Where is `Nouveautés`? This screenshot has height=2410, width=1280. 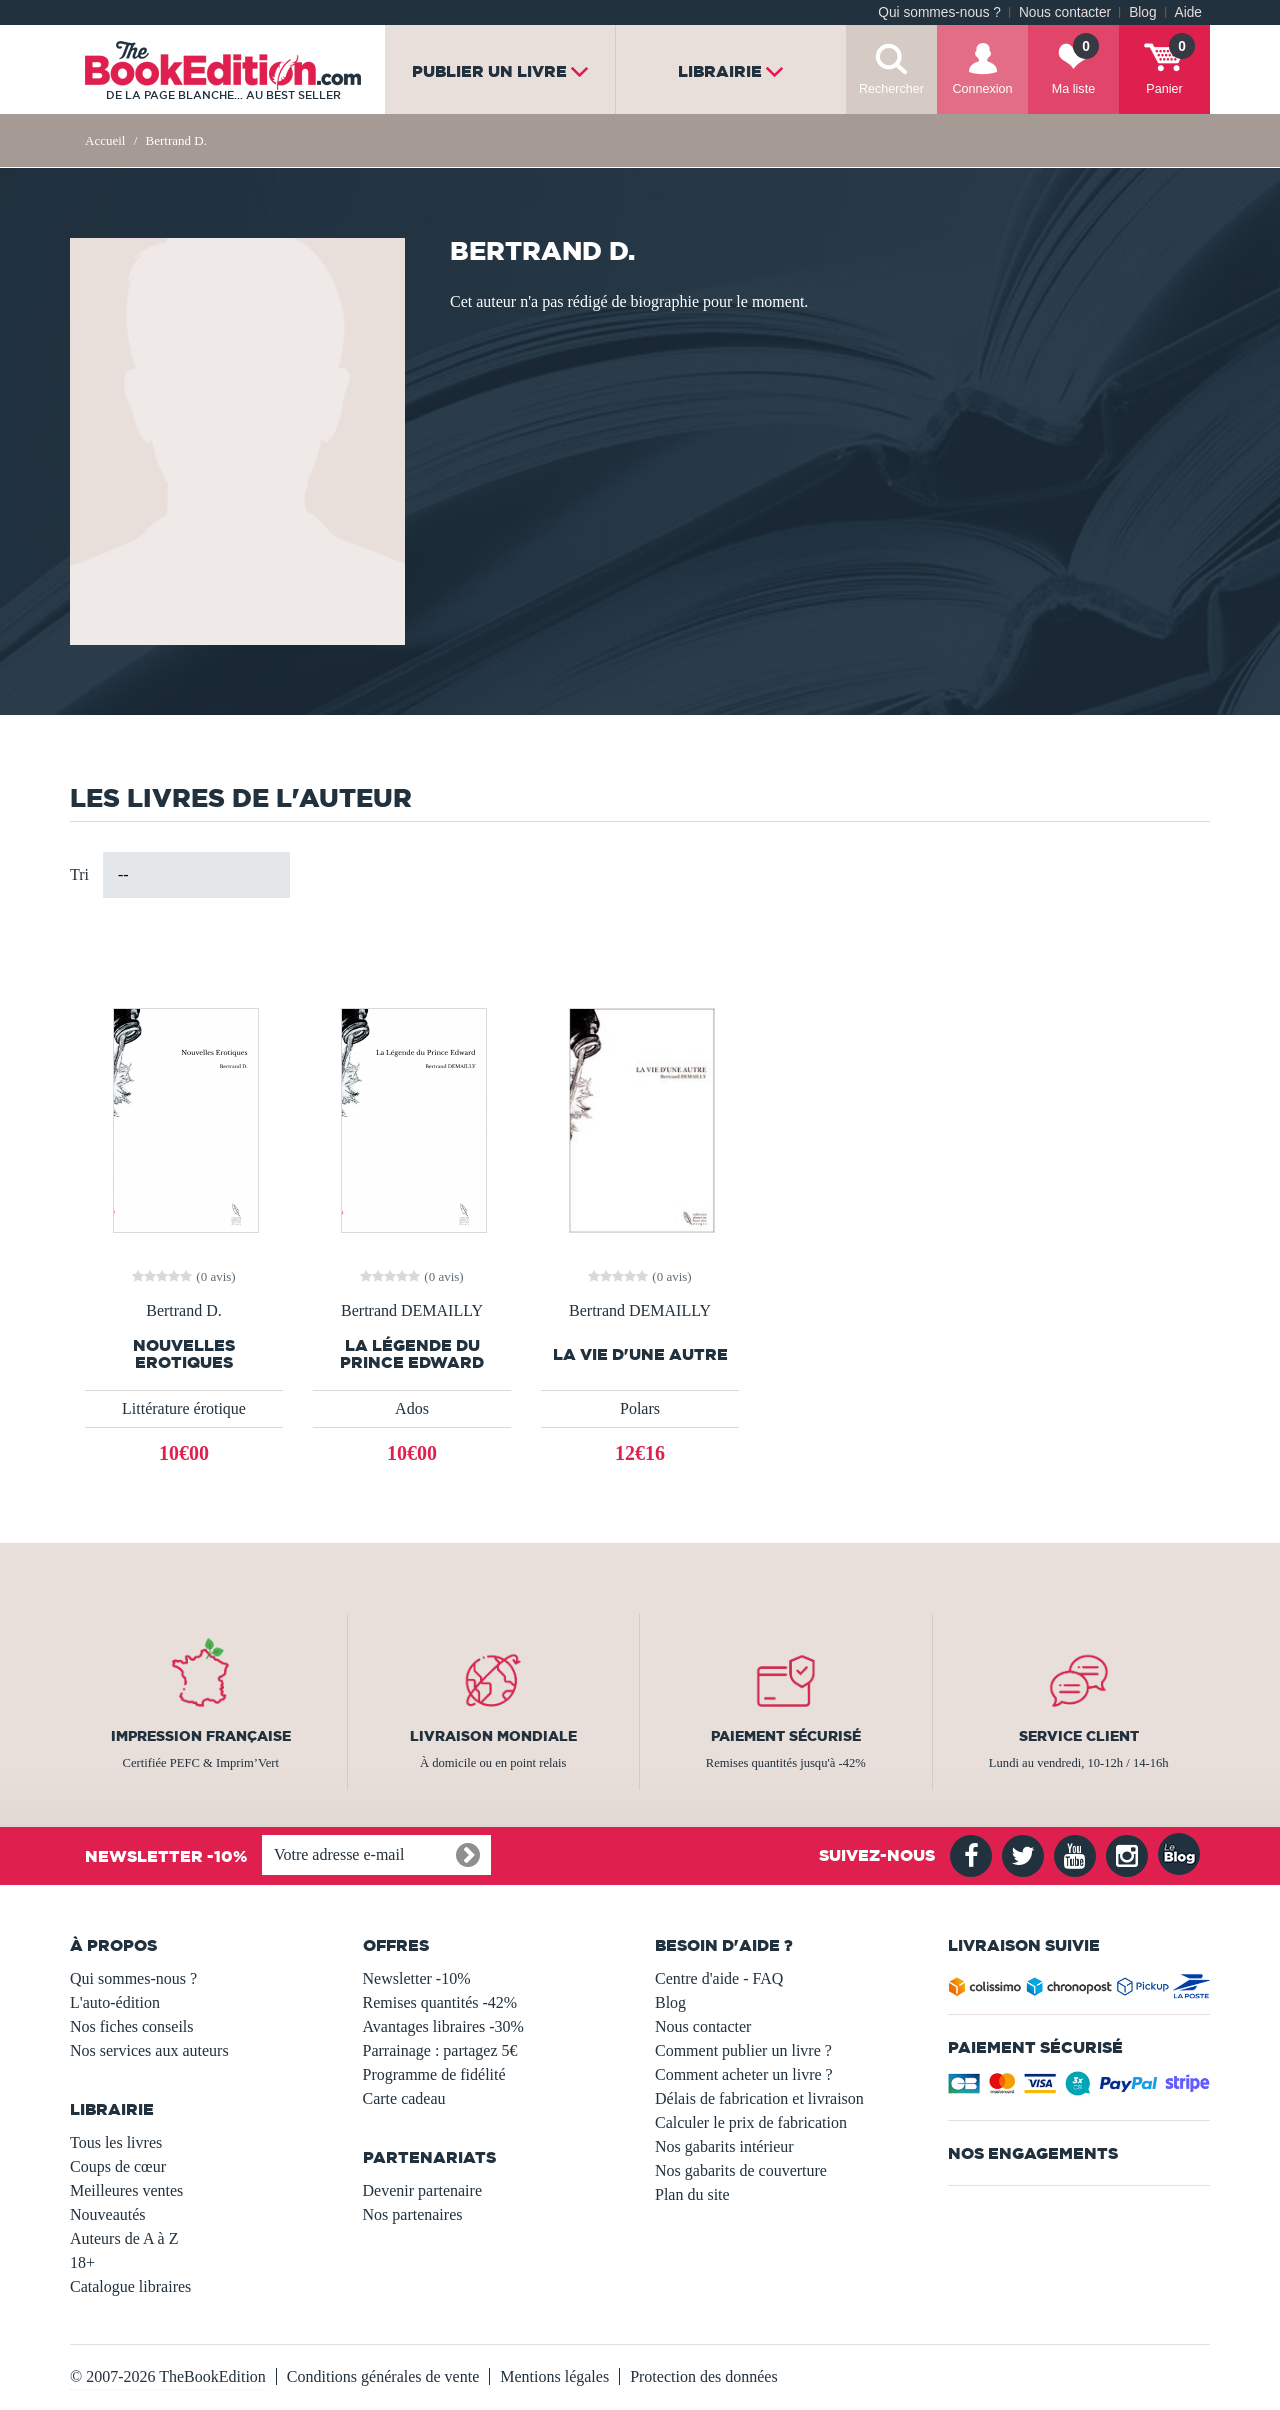
Nouveautés is located at coordinates (108, 2214).